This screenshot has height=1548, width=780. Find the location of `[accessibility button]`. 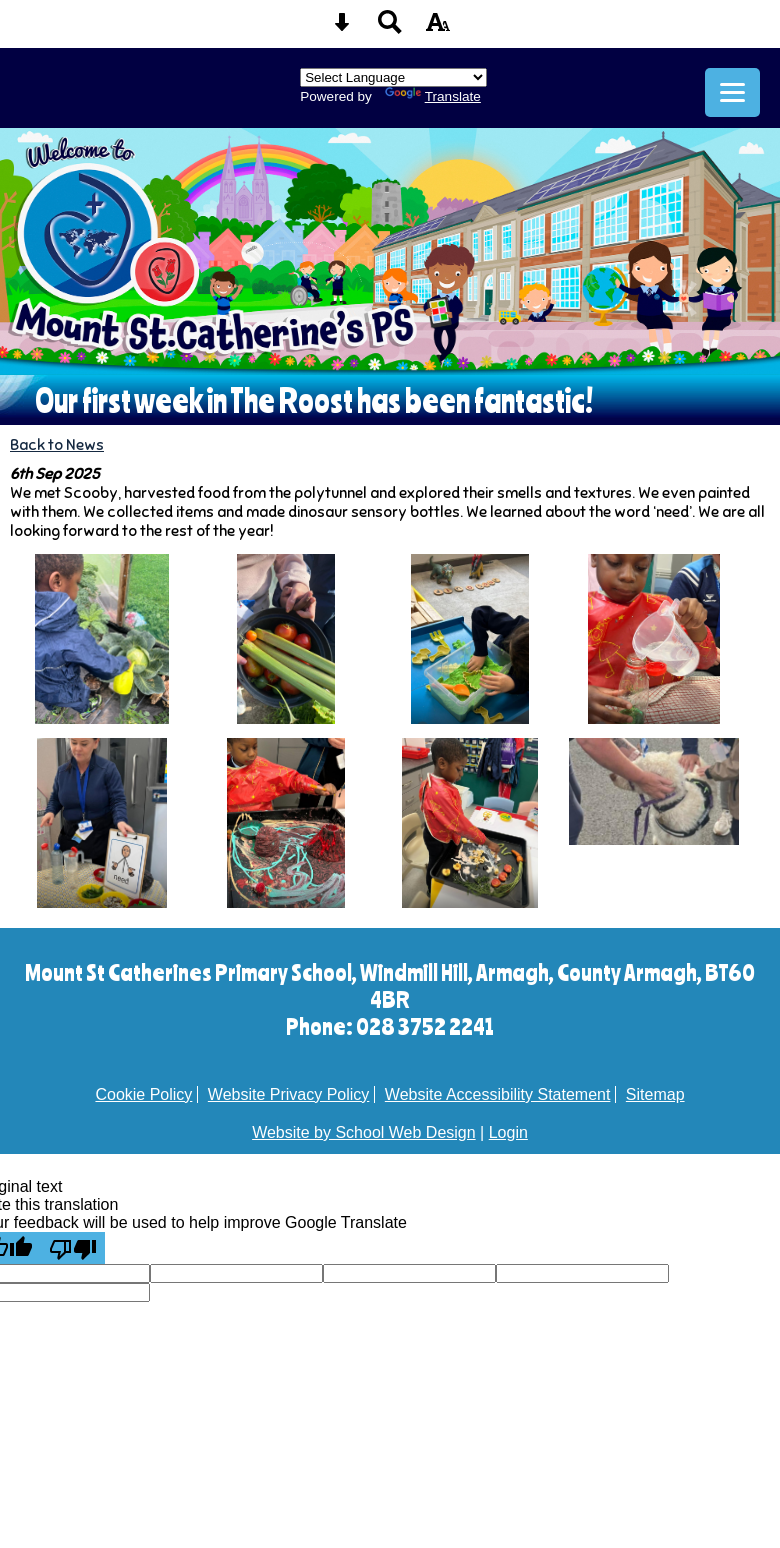

[accessibility button] is located at coordinates (438, 28).